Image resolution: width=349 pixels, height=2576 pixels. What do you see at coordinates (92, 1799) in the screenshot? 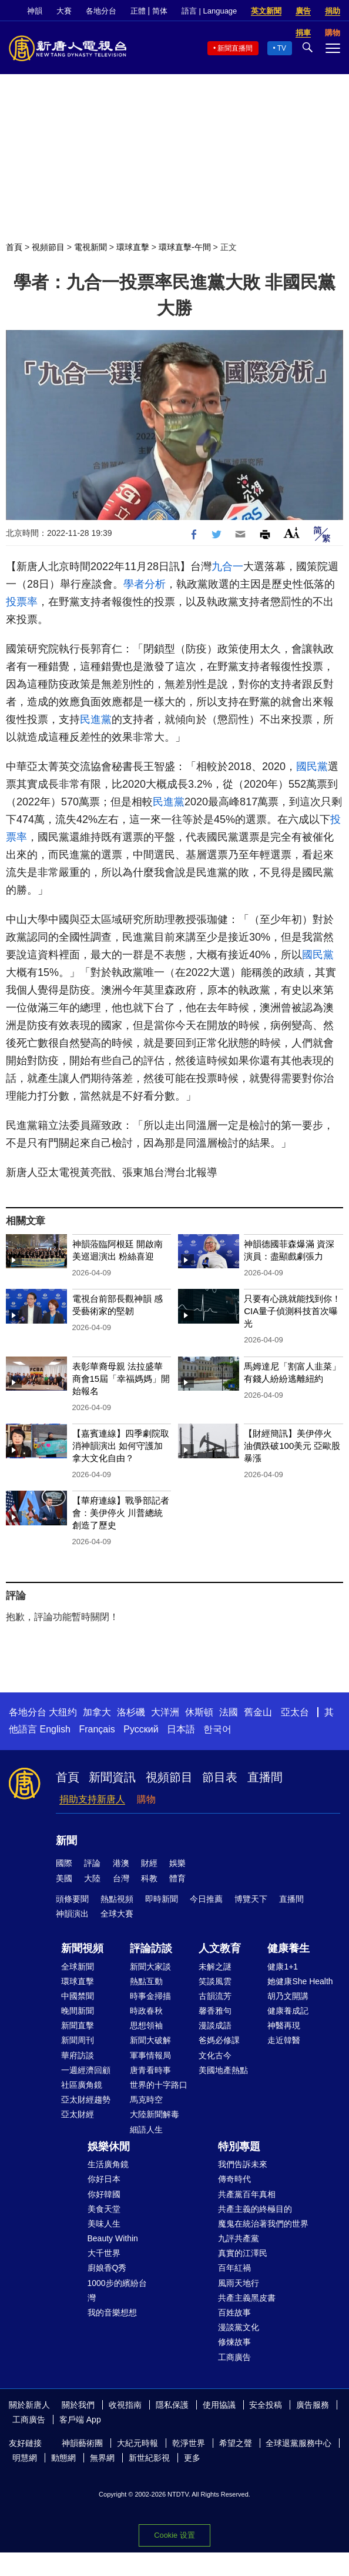
I see `捐助支持新唐人` at bounding box center [92, 1799].